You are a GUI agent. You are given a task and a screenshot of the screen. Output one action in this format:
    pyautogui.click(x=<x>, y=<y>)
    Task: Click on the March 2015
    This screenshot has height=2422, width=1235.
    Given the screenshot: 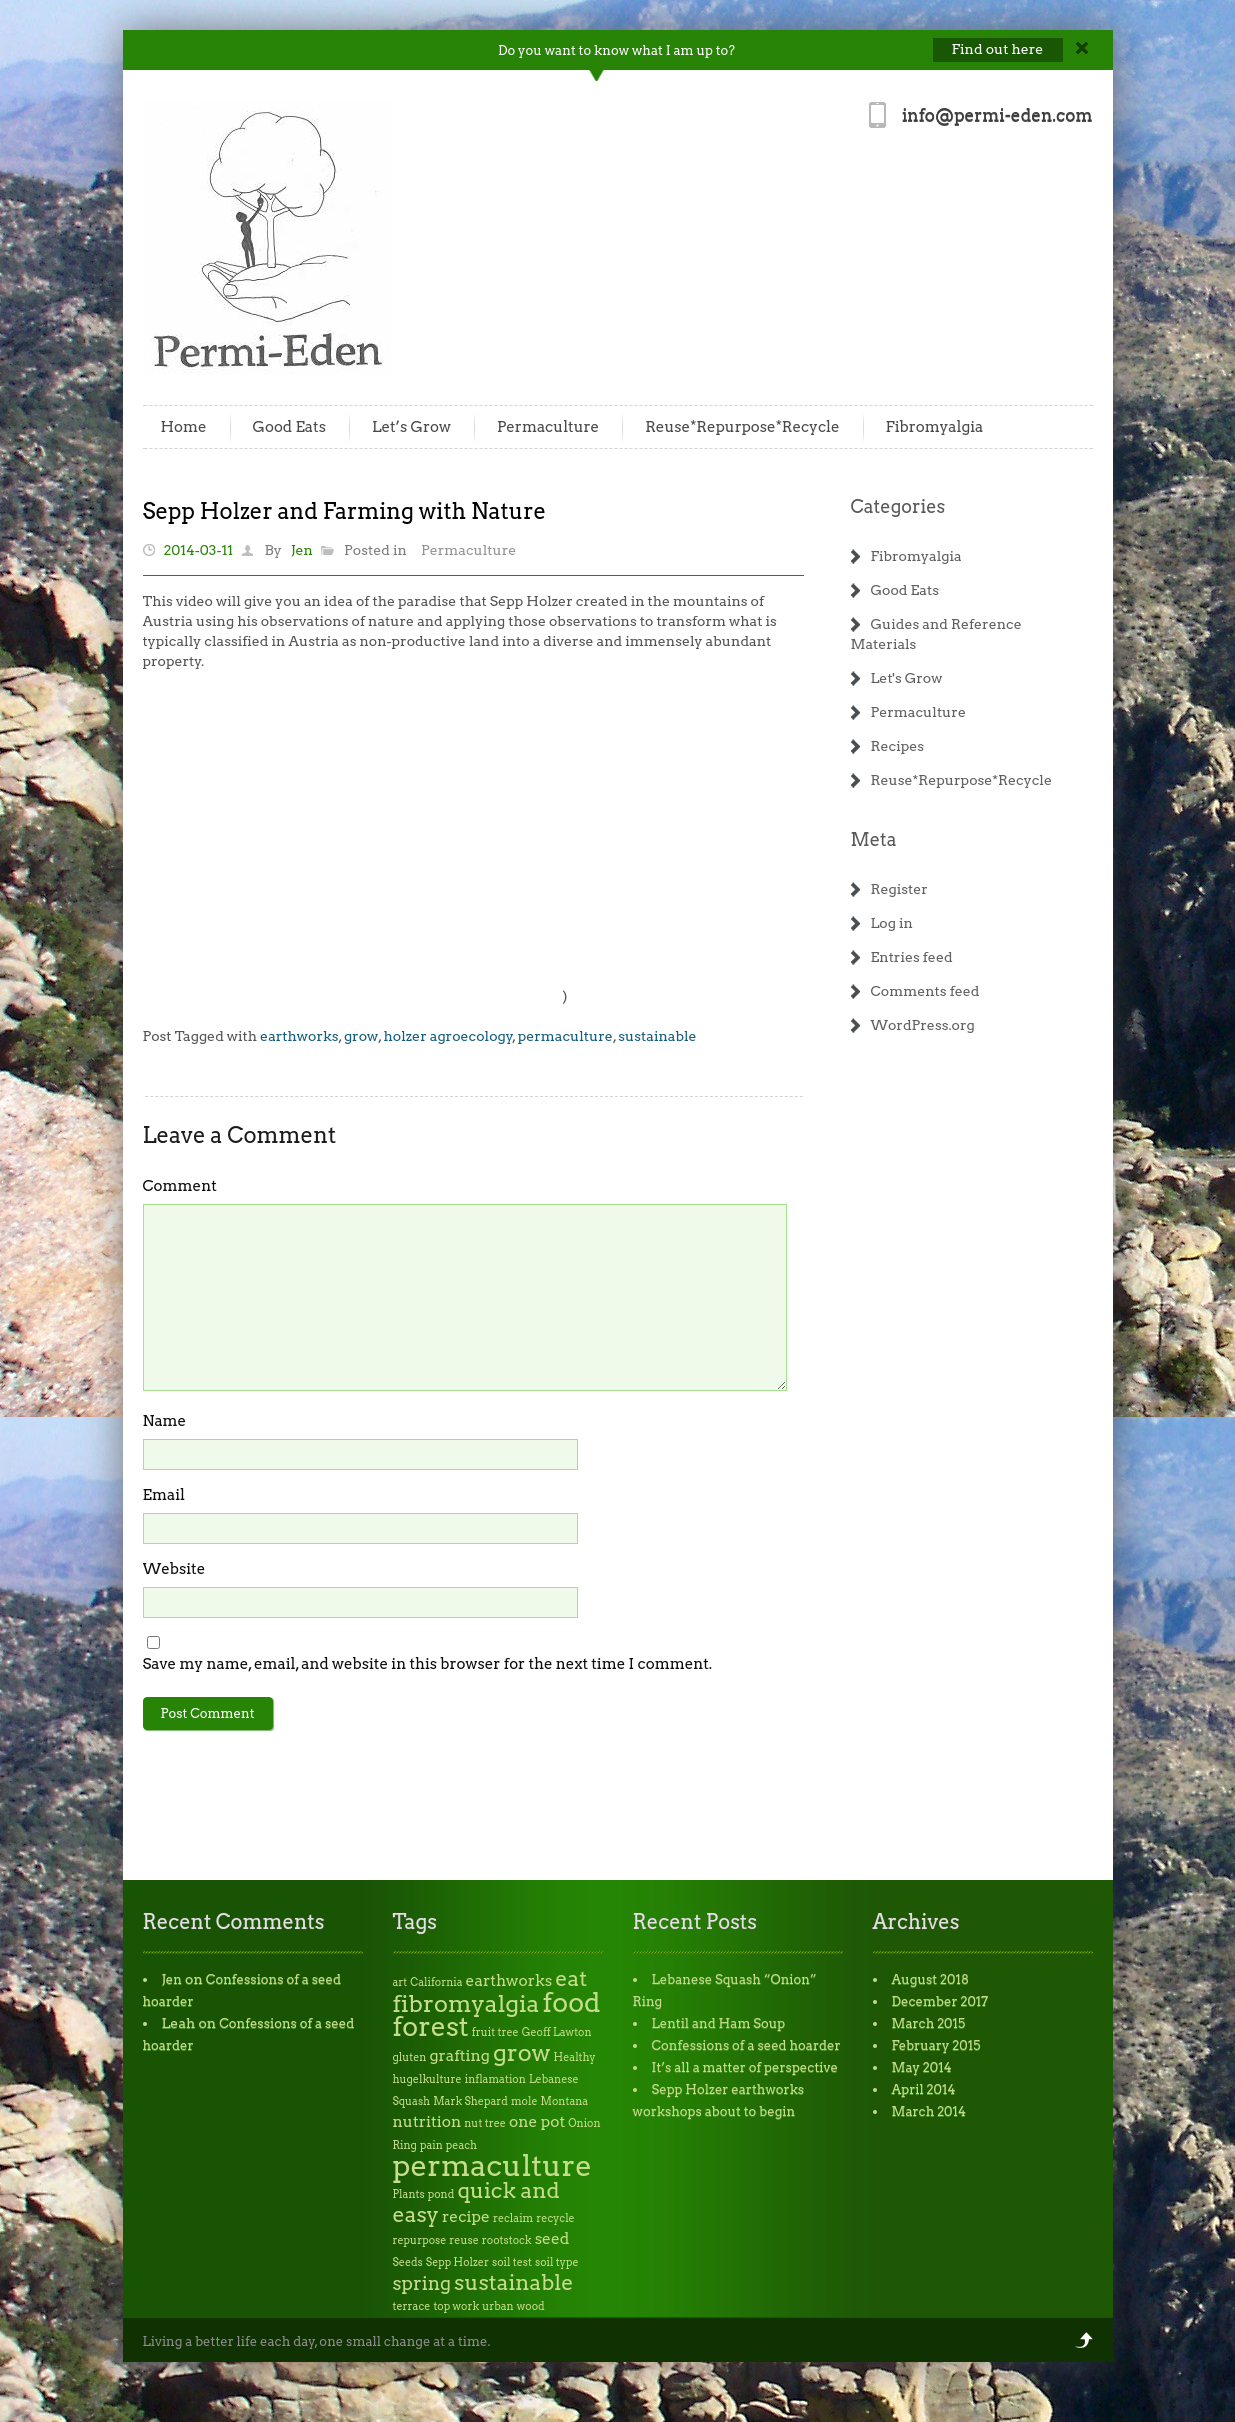 What is the action you would take?
    pyautogui.click(x=929, y=2023)
    